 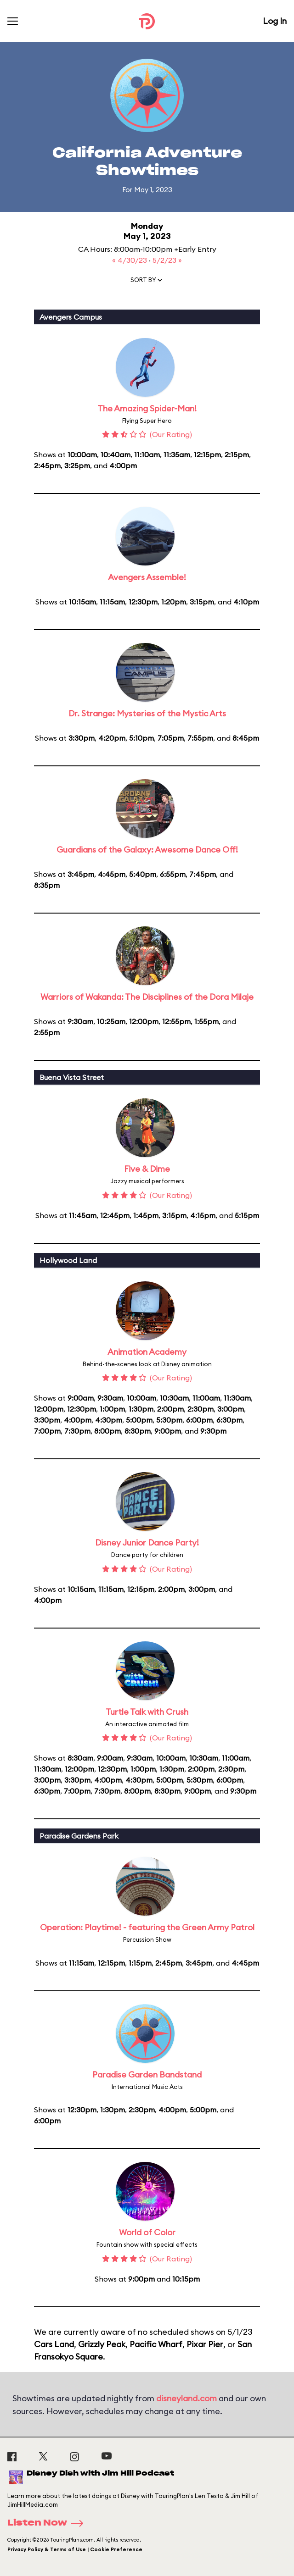 I want to click on The Amazing Spider-Man!, so click(x=147, y=408).